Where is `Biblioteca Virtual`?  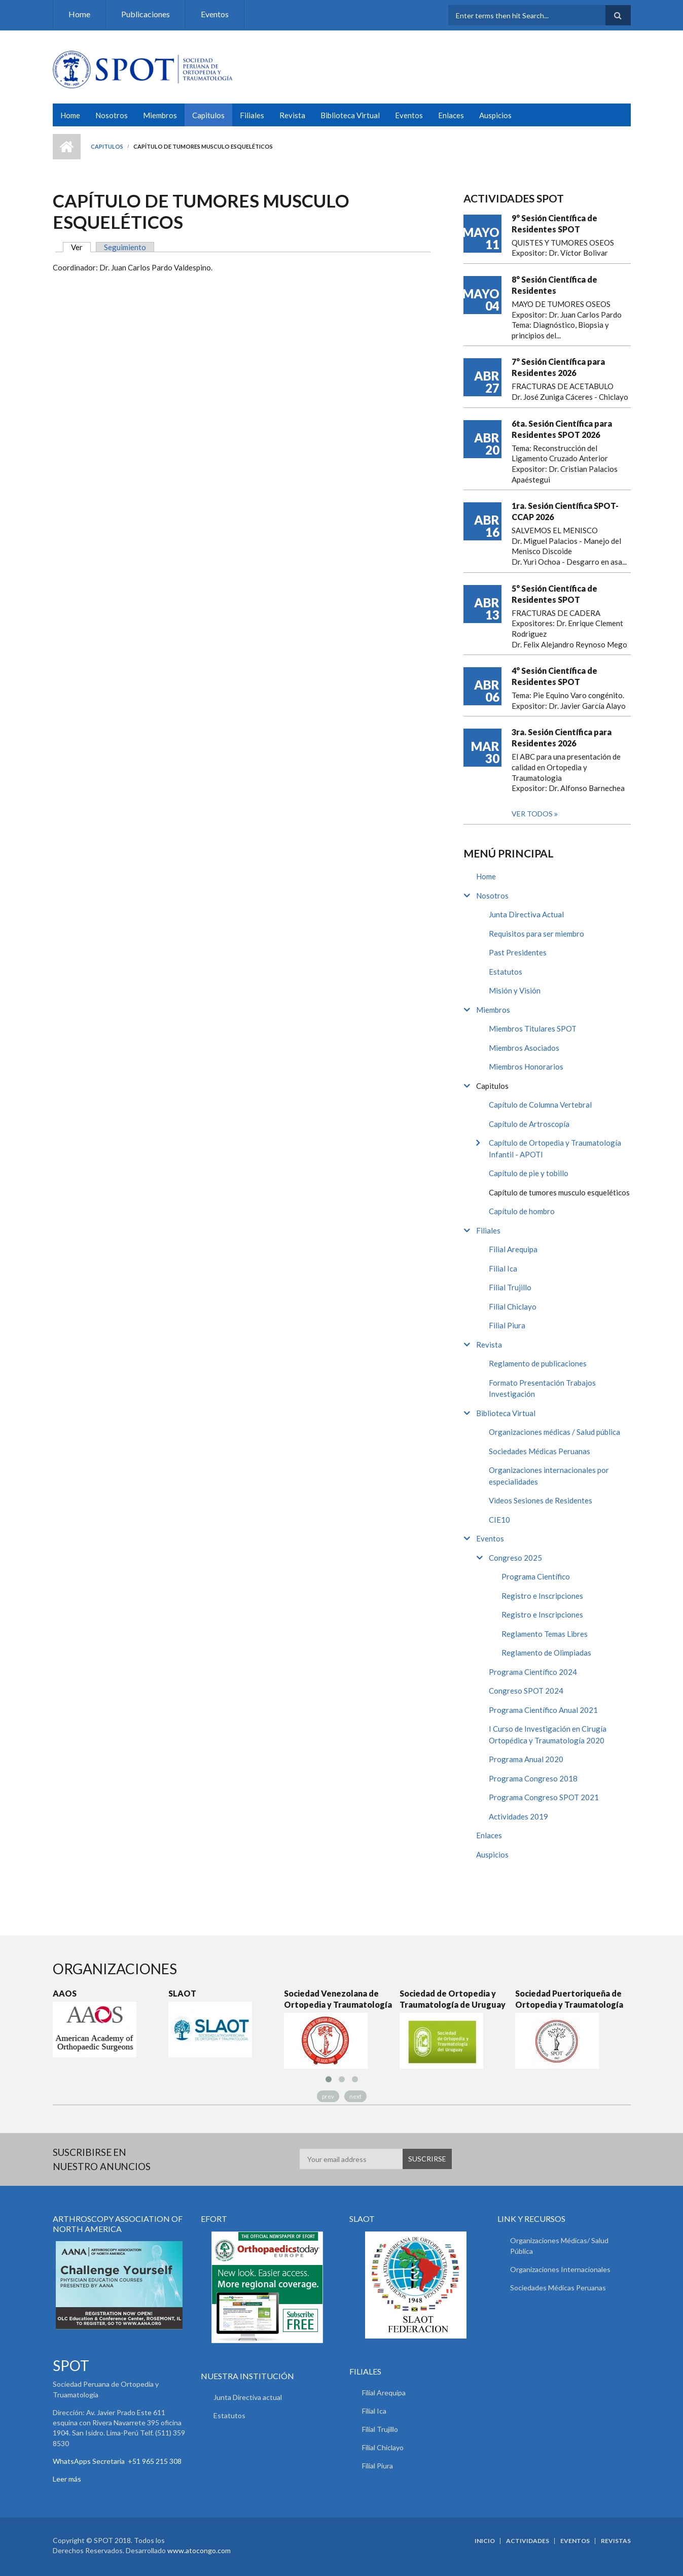
Biblioteca Virtual is located at coordinates (350, 115).